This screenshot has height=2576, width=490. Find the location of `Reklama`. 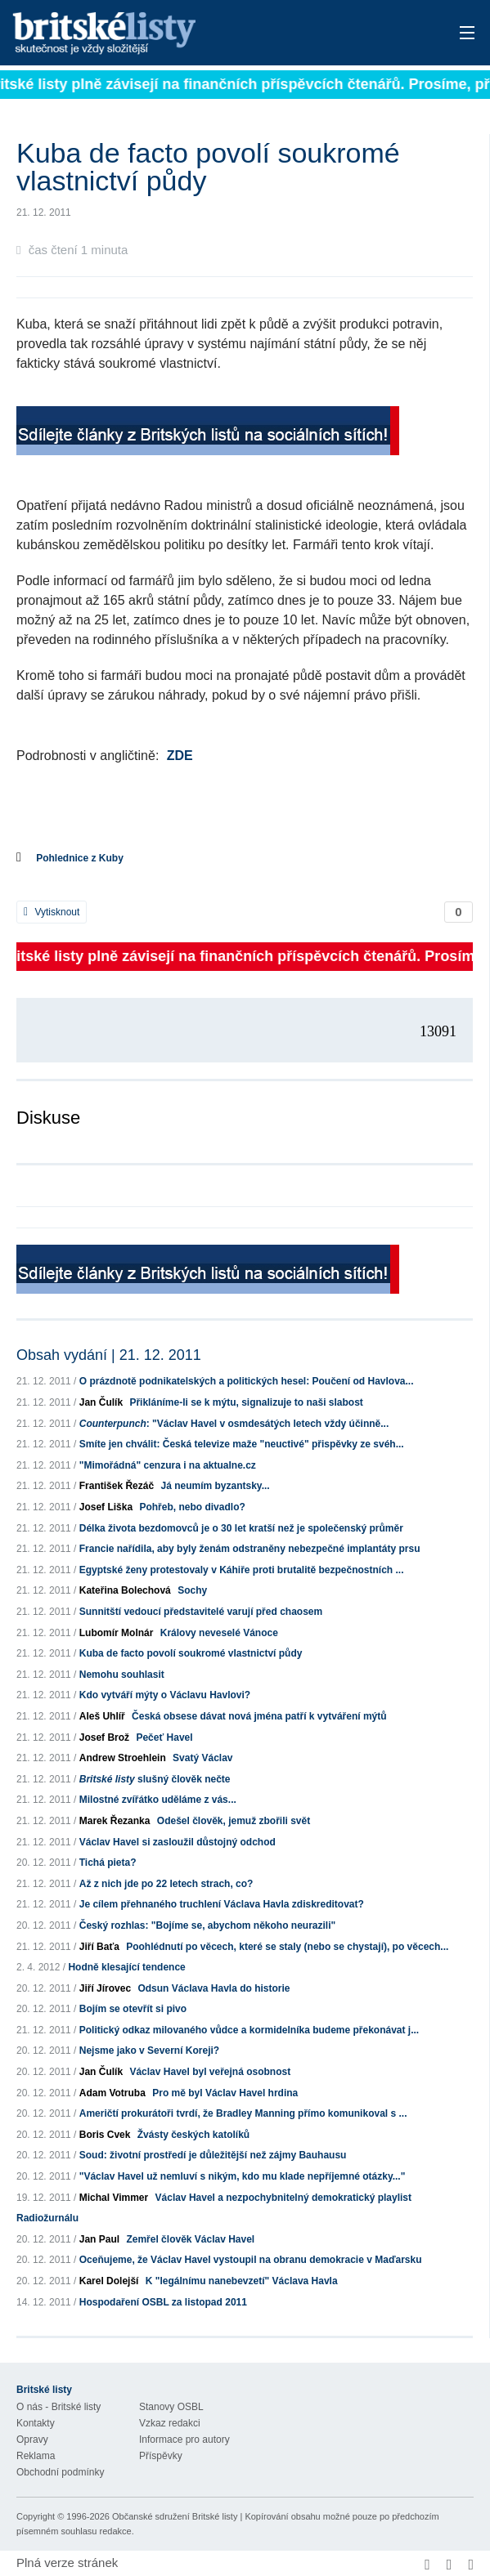

Reklama is located at coordinates (35, 2456).